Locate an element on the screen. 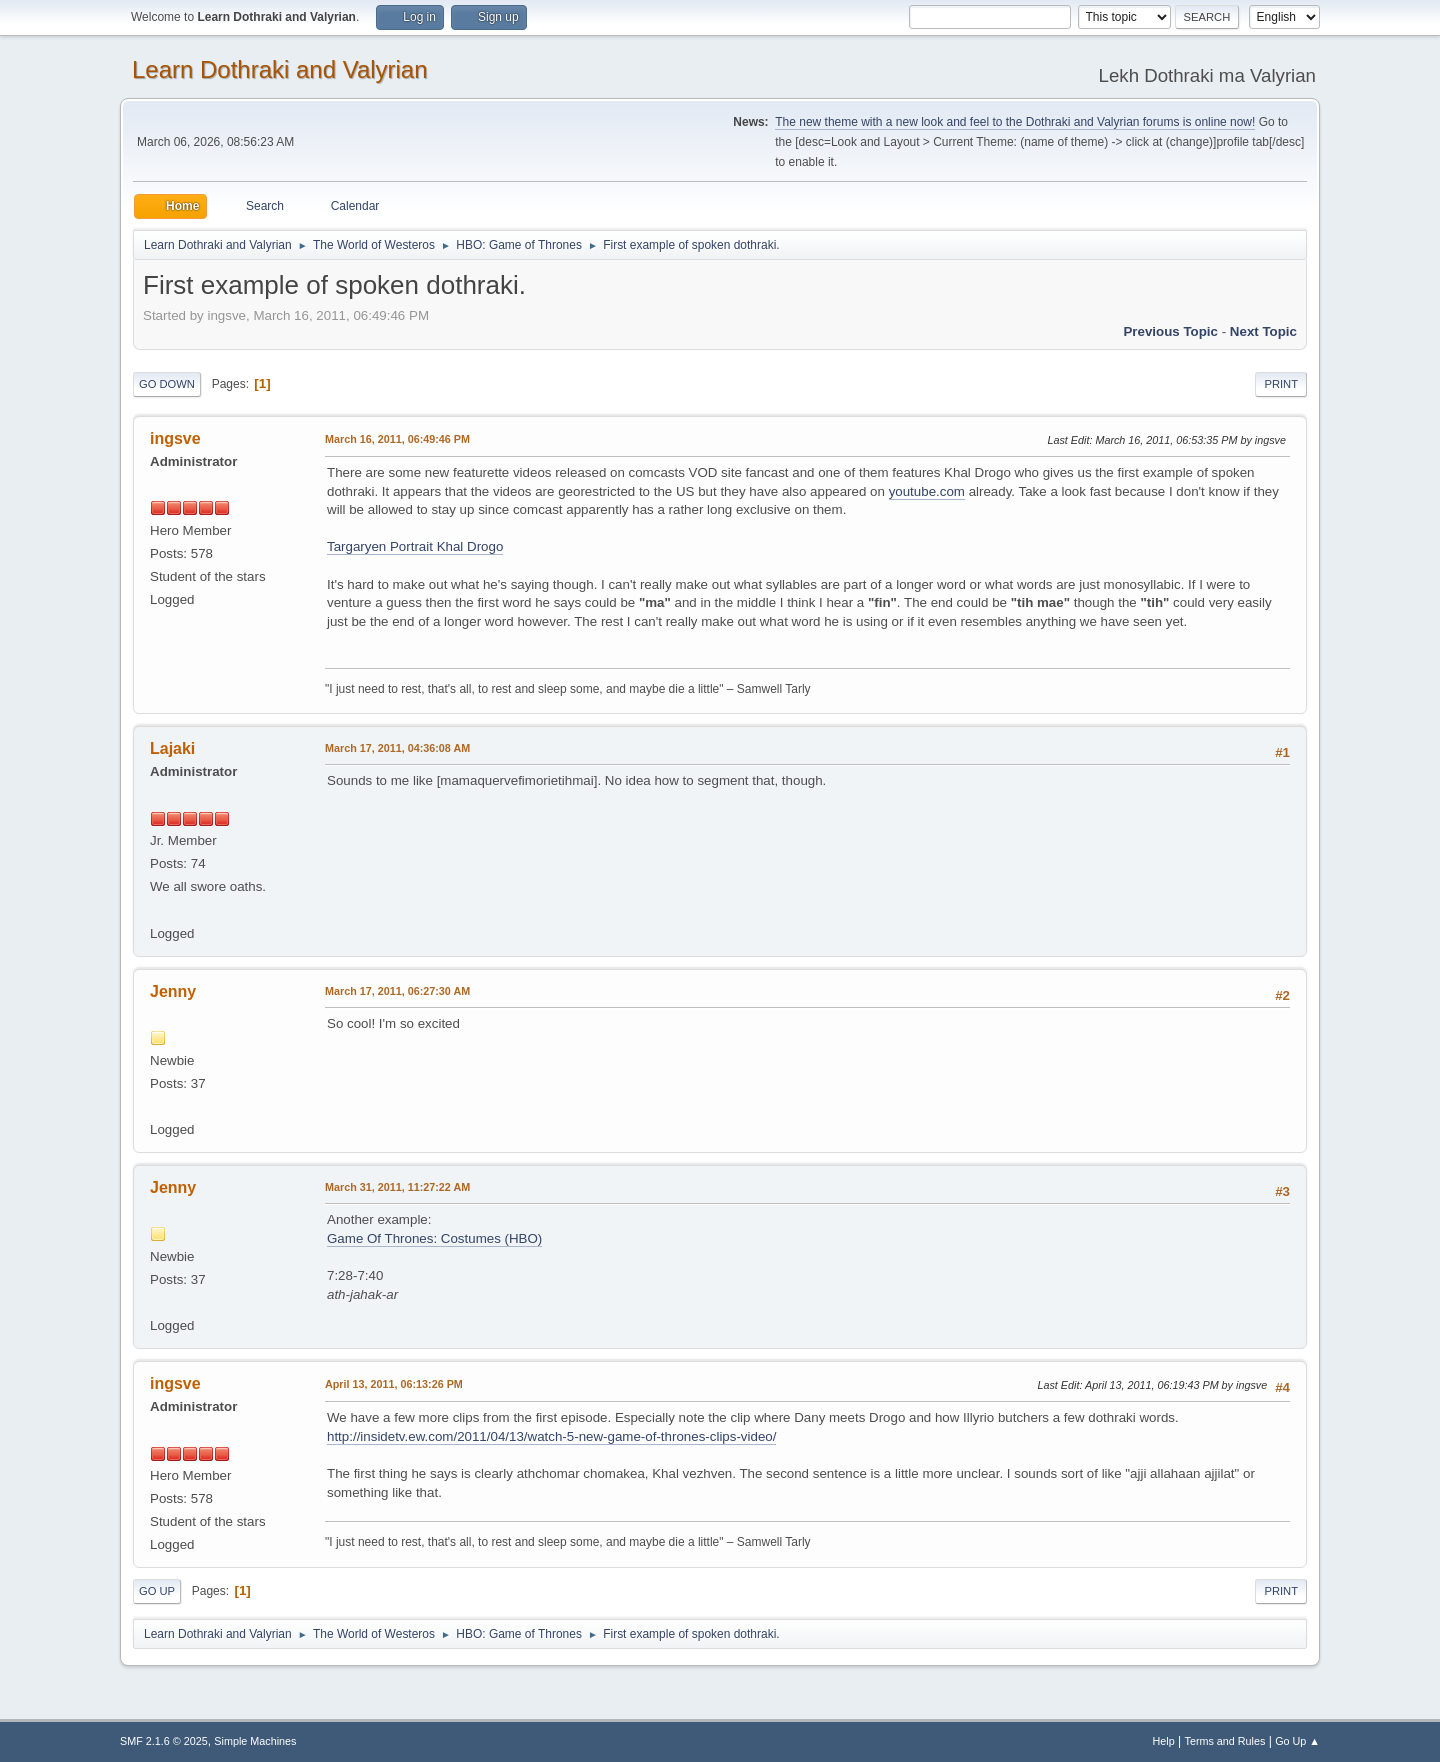  Print is located at coordinates (1281, 384).